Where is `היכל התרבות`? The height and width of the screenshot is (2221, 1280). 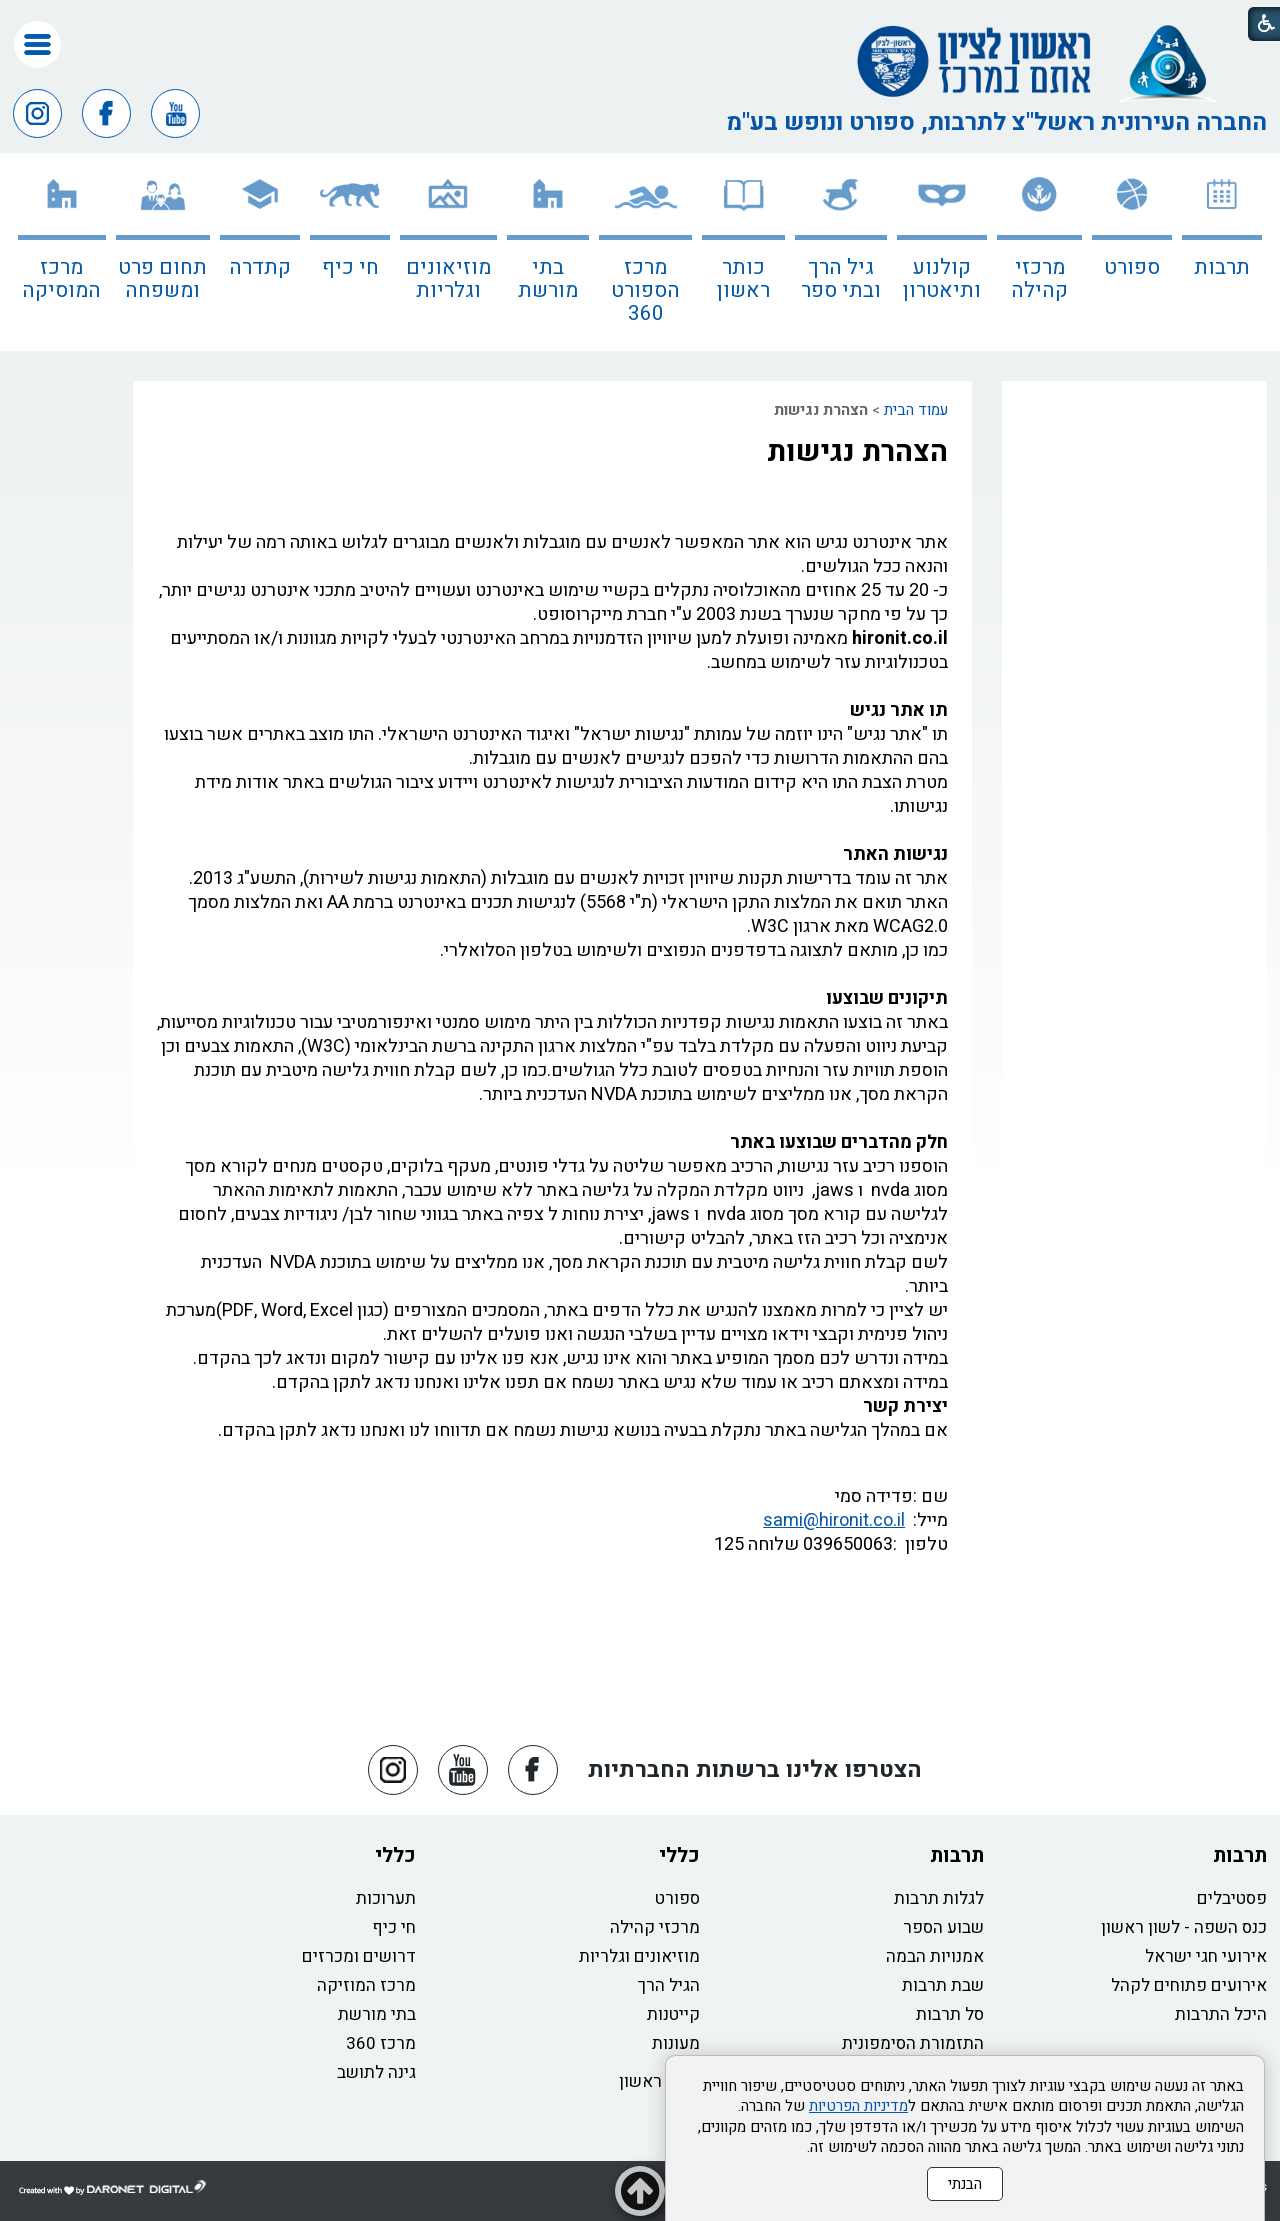
היכל התרבות is located at coordinates (1221, 2014).